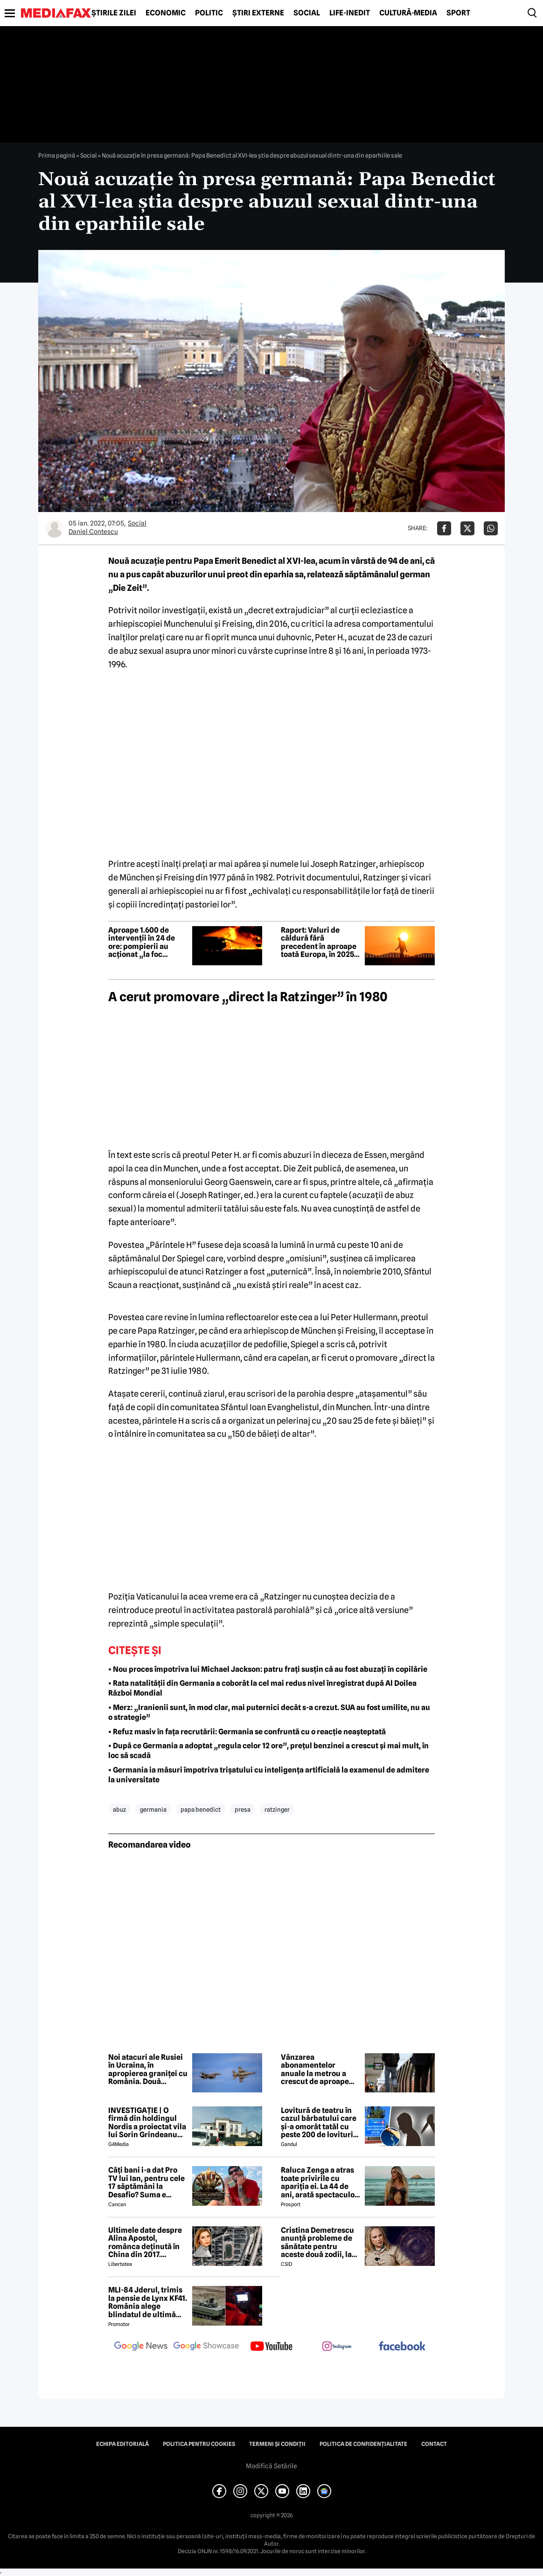 This screenshot has width=543, height=2576. I want to click on Politica pentru Cookies, so click(199, 2444).